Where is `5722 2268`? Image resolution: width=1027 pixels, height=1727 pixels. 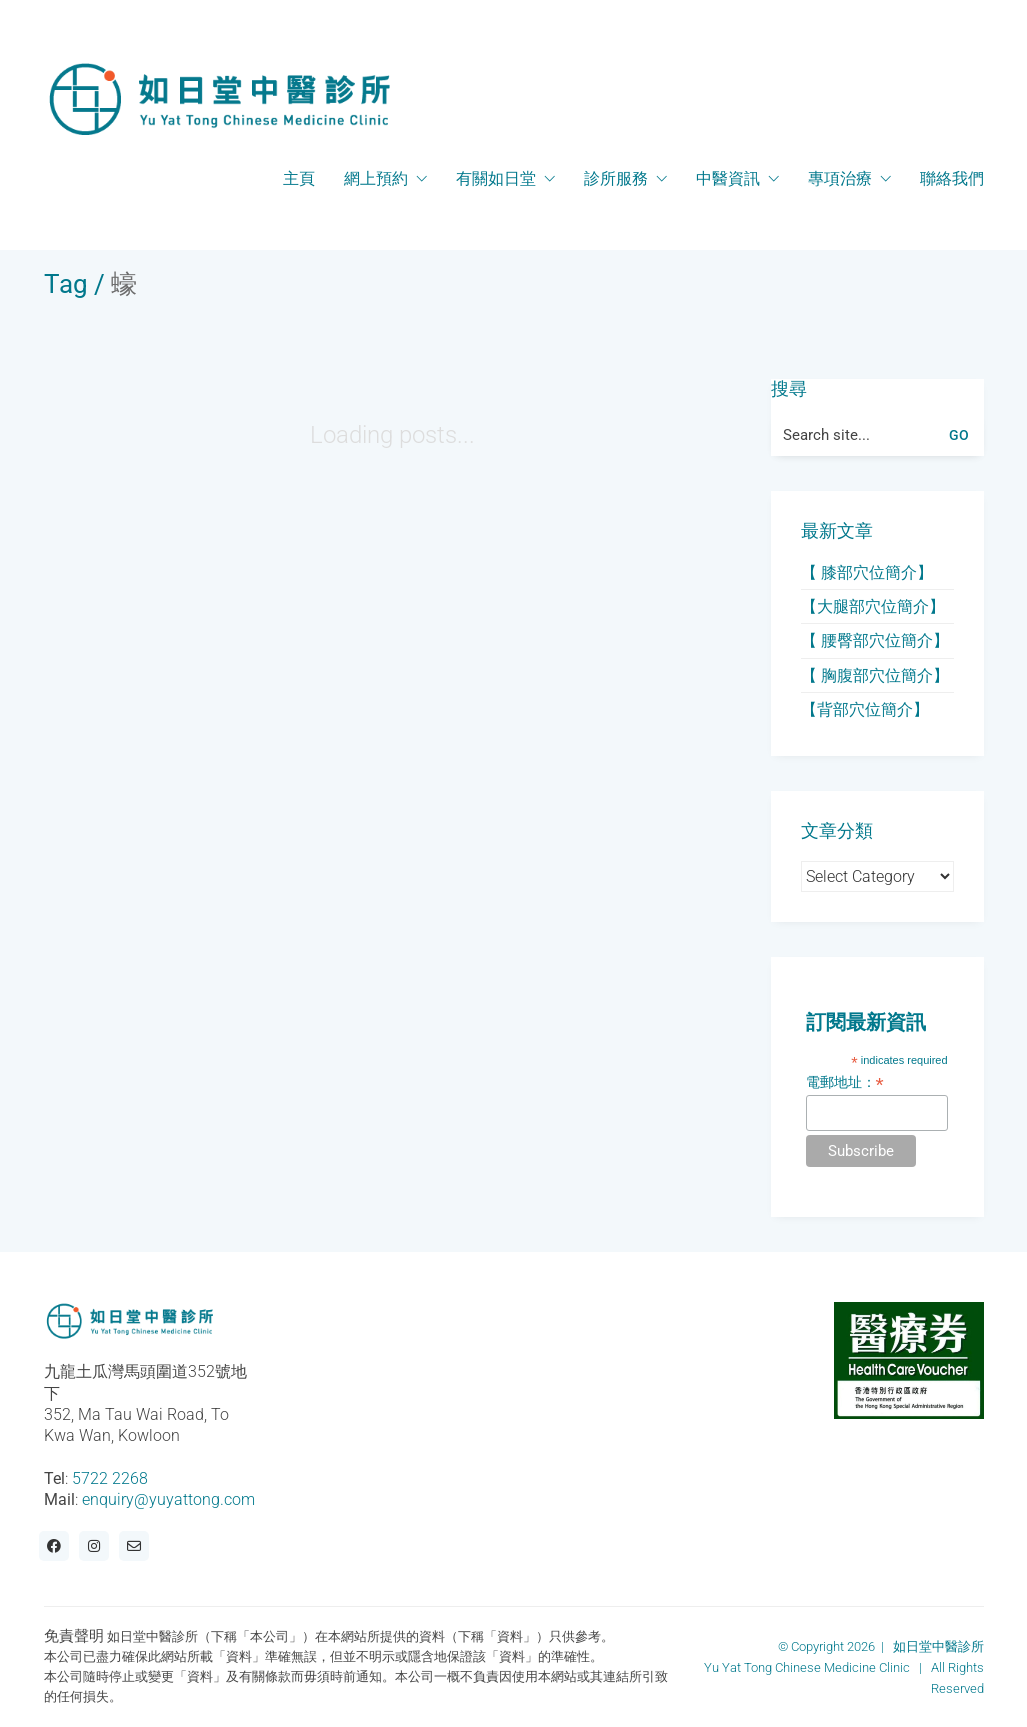 5722 2268 is located at coordinates (110, 1478).